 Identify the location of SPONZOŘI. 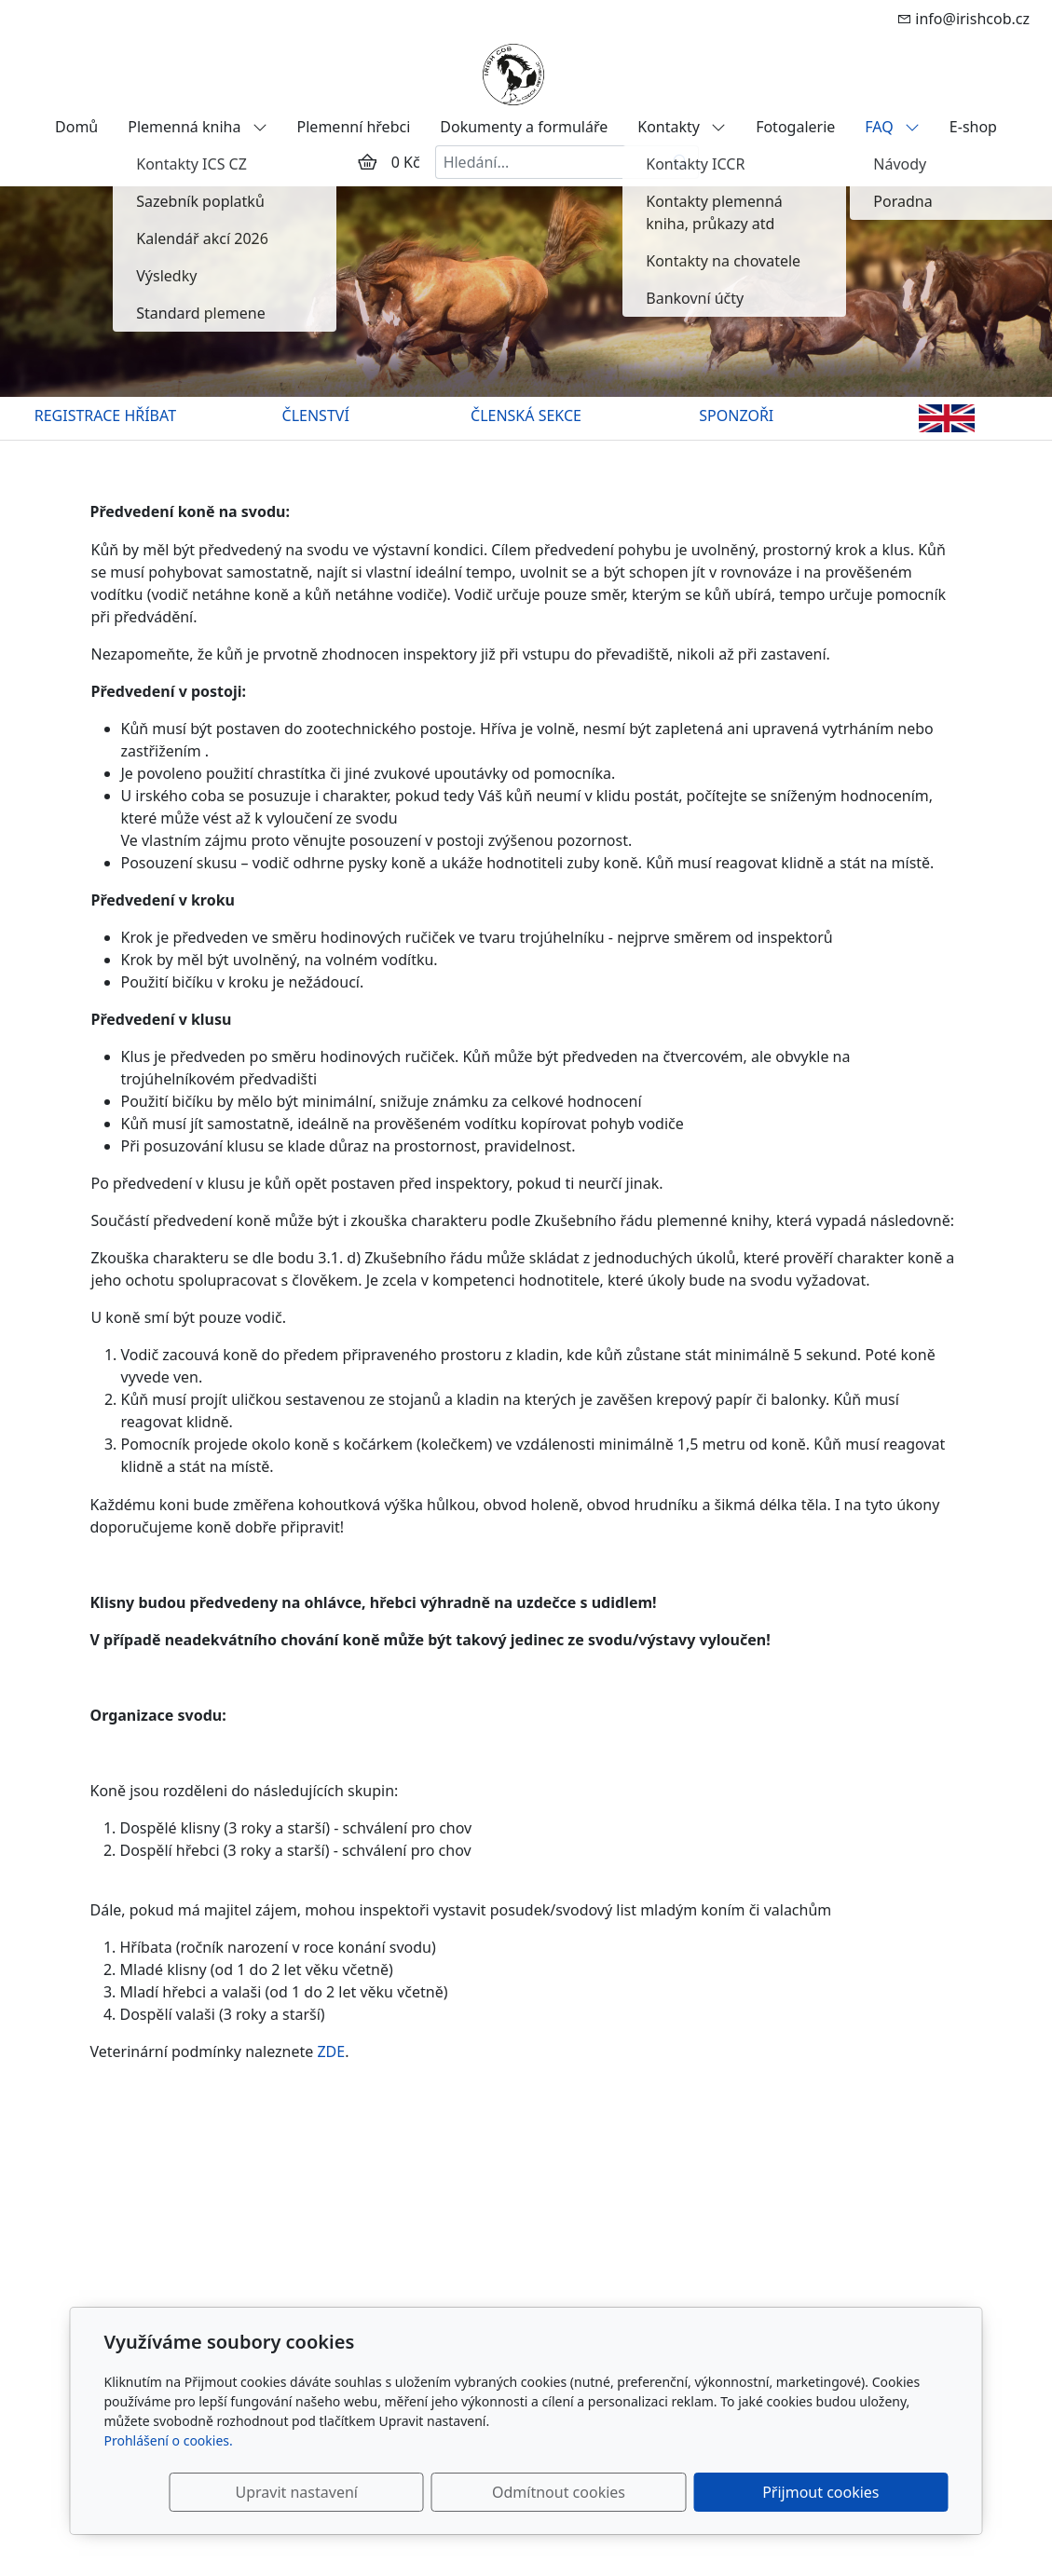
(736, 415).